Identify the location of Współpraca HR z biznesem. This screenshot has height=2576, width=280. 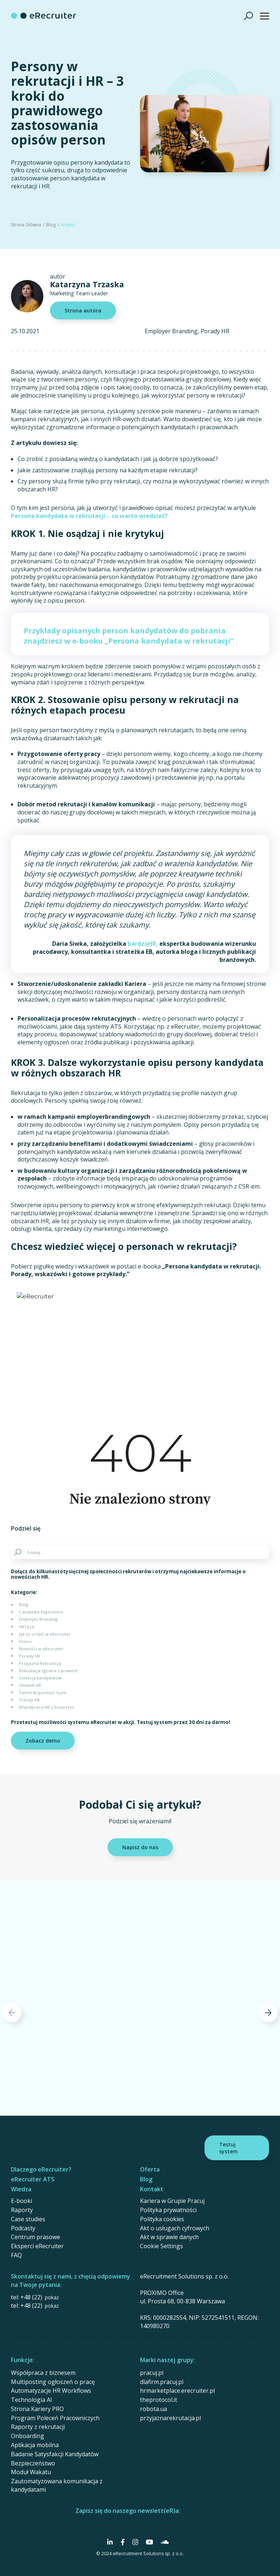
(46, 1707).